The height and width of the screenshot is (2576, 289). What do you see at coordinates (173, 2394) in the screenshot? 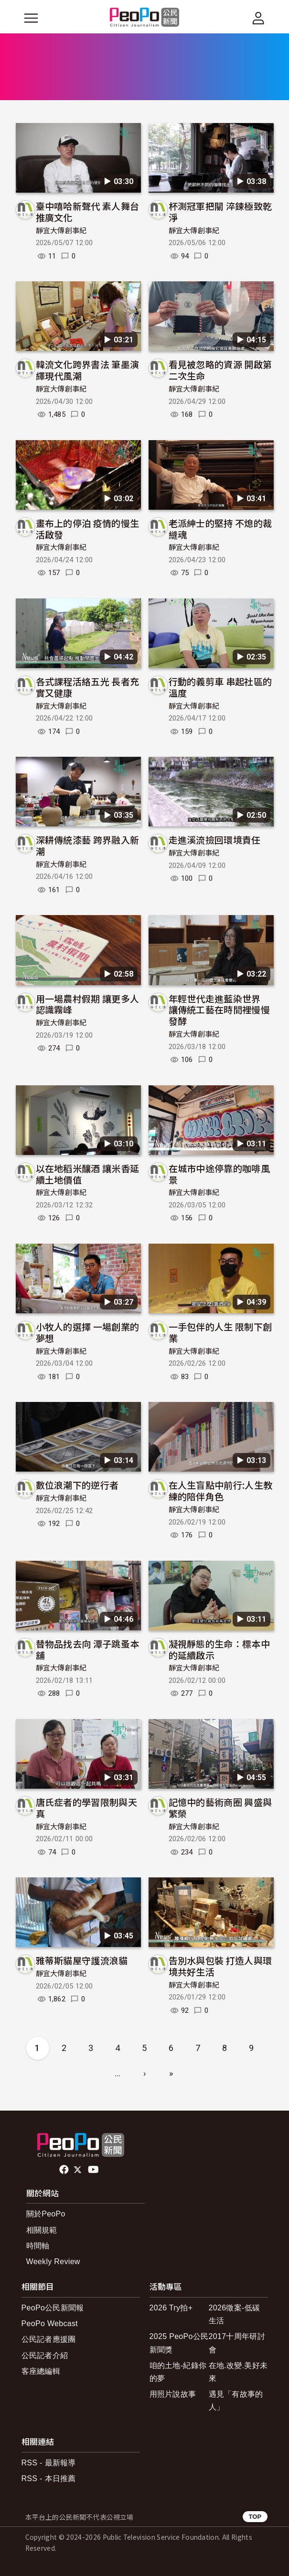
I see `用照片說故事` at bounding box center [173, 2394].